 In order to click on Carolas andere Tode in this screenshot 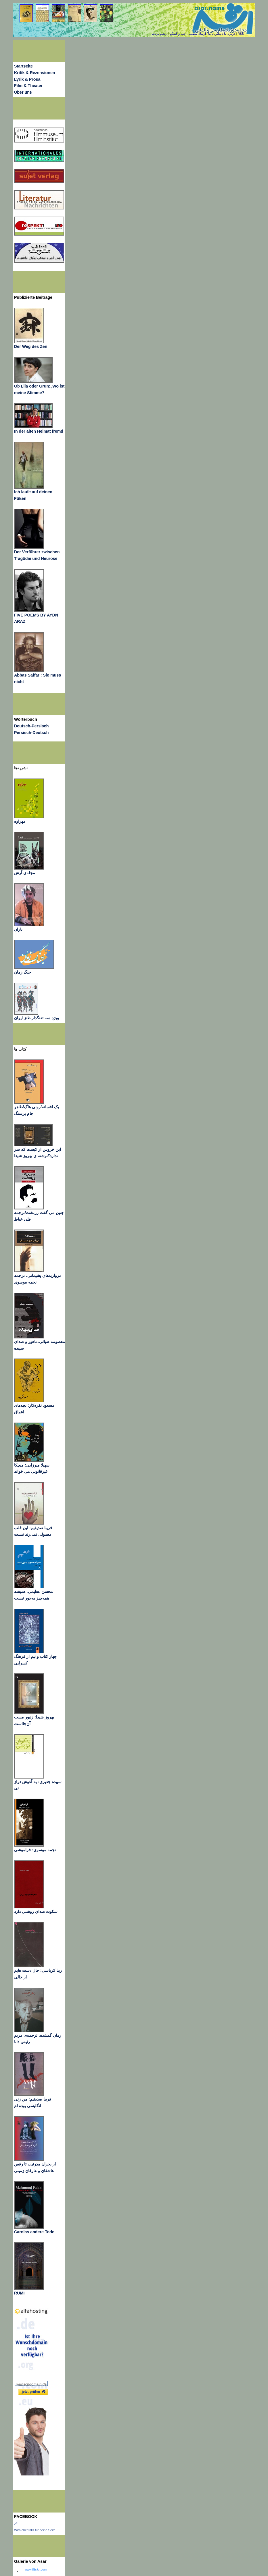, I will do `click(34, 2232)`.